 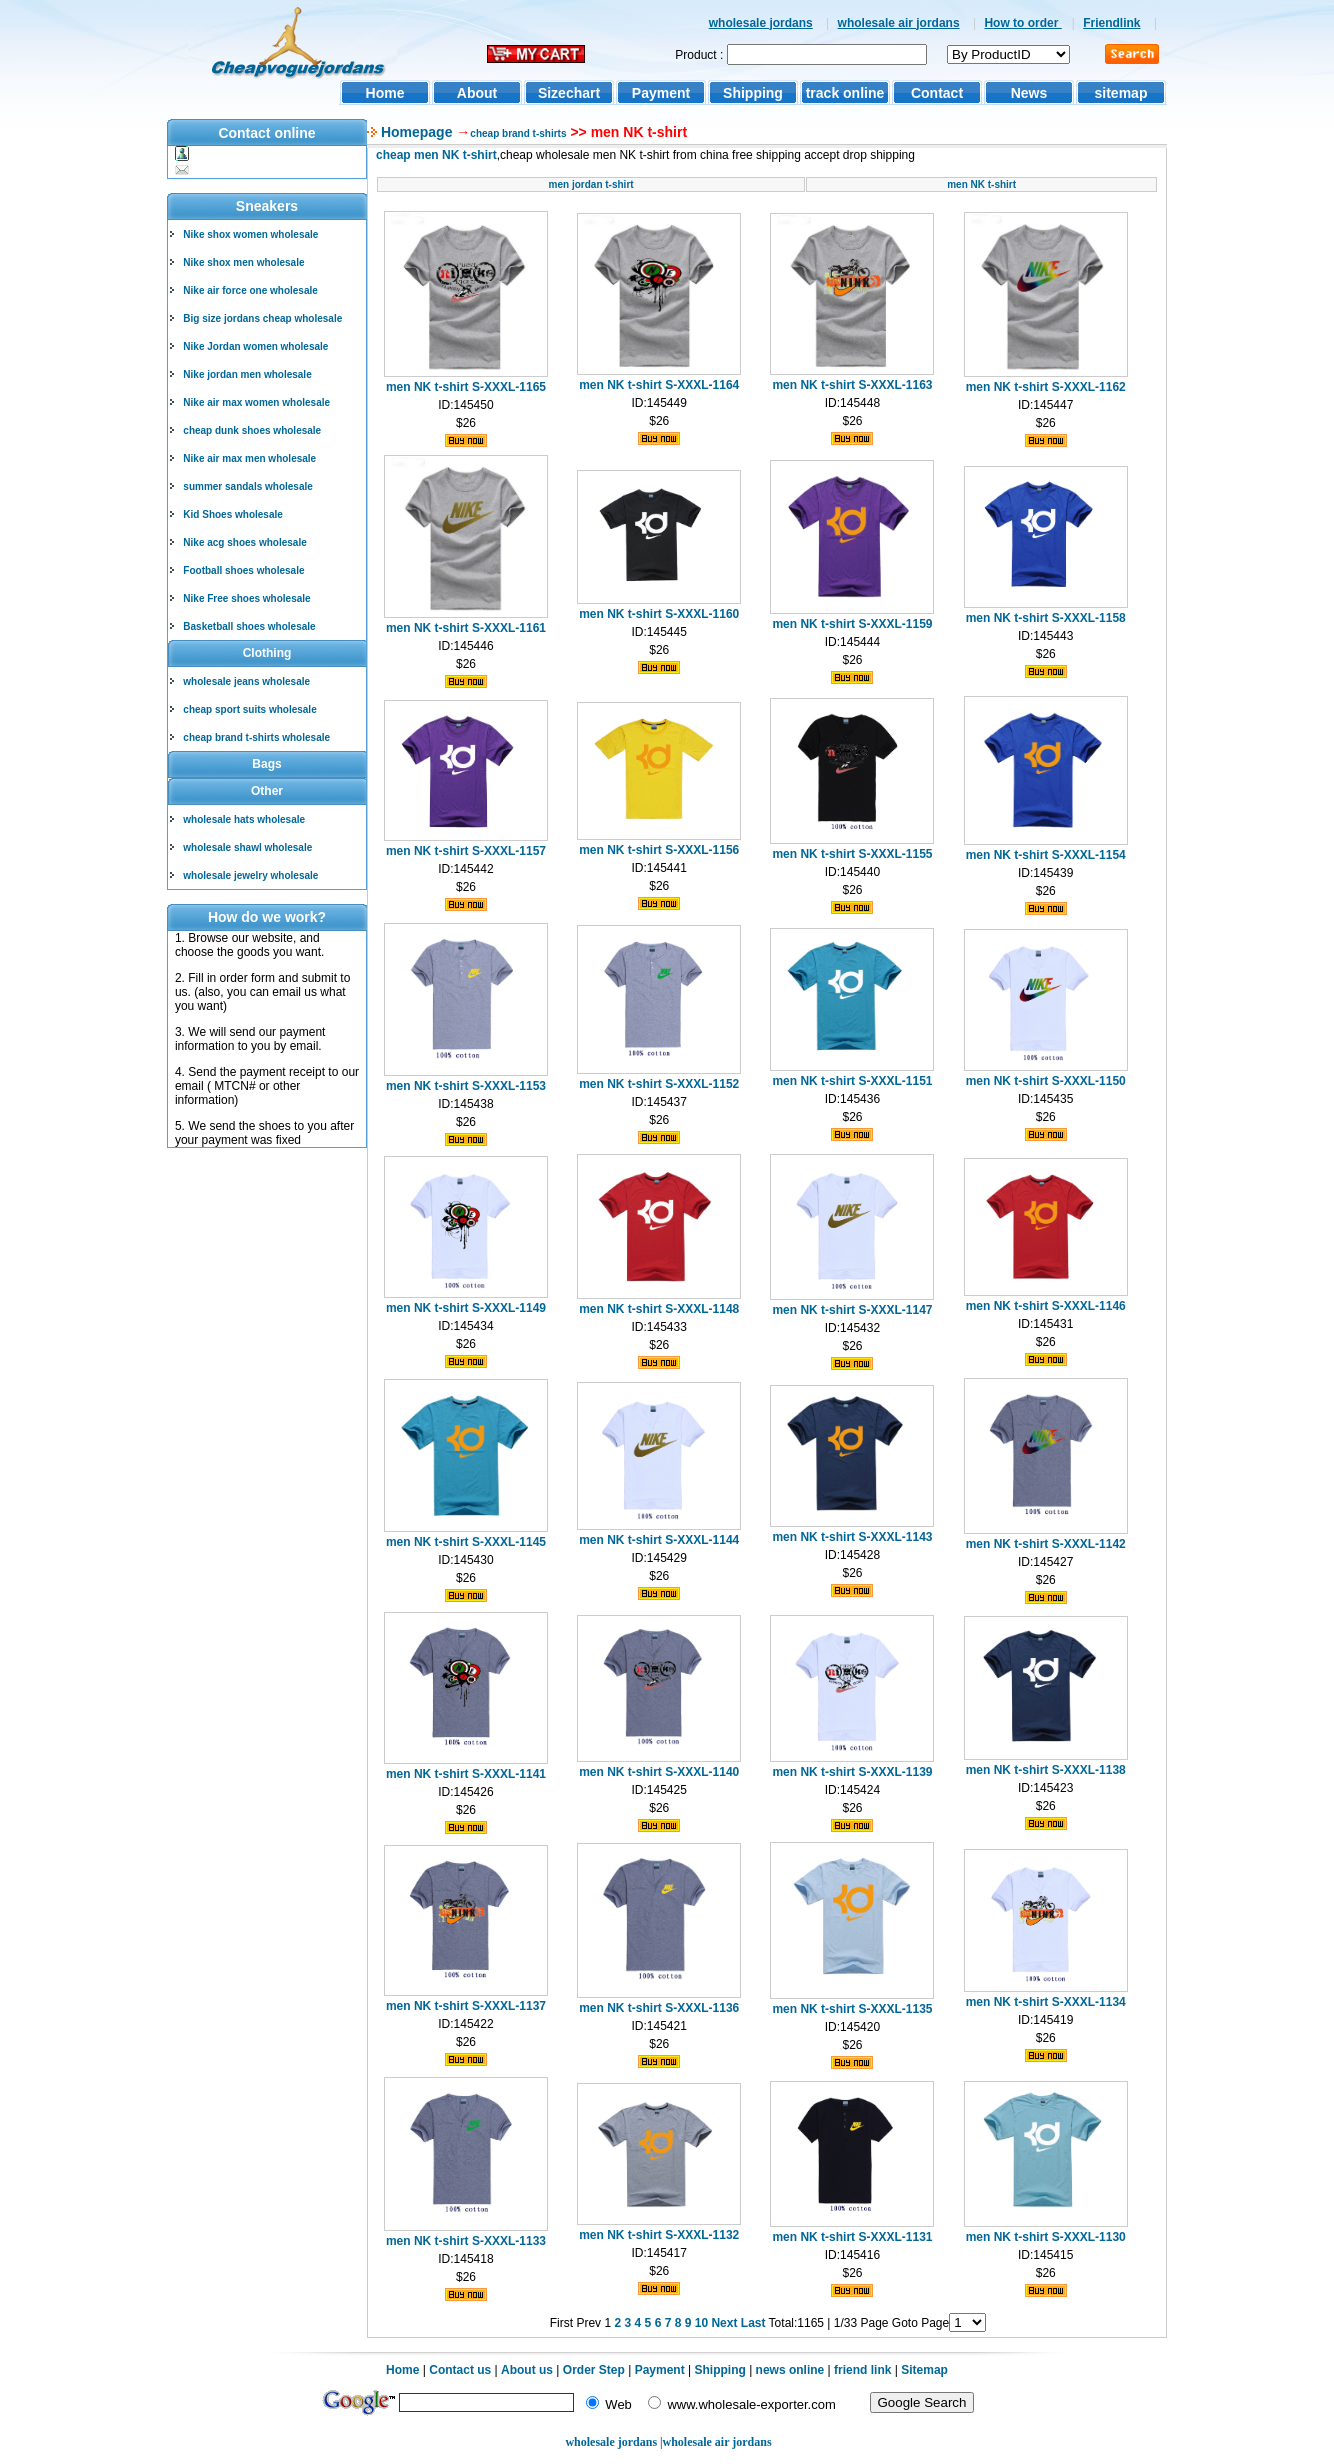 I want to click on men NK t-shirt S-XXXL-1159, so click(x=852, y=624).